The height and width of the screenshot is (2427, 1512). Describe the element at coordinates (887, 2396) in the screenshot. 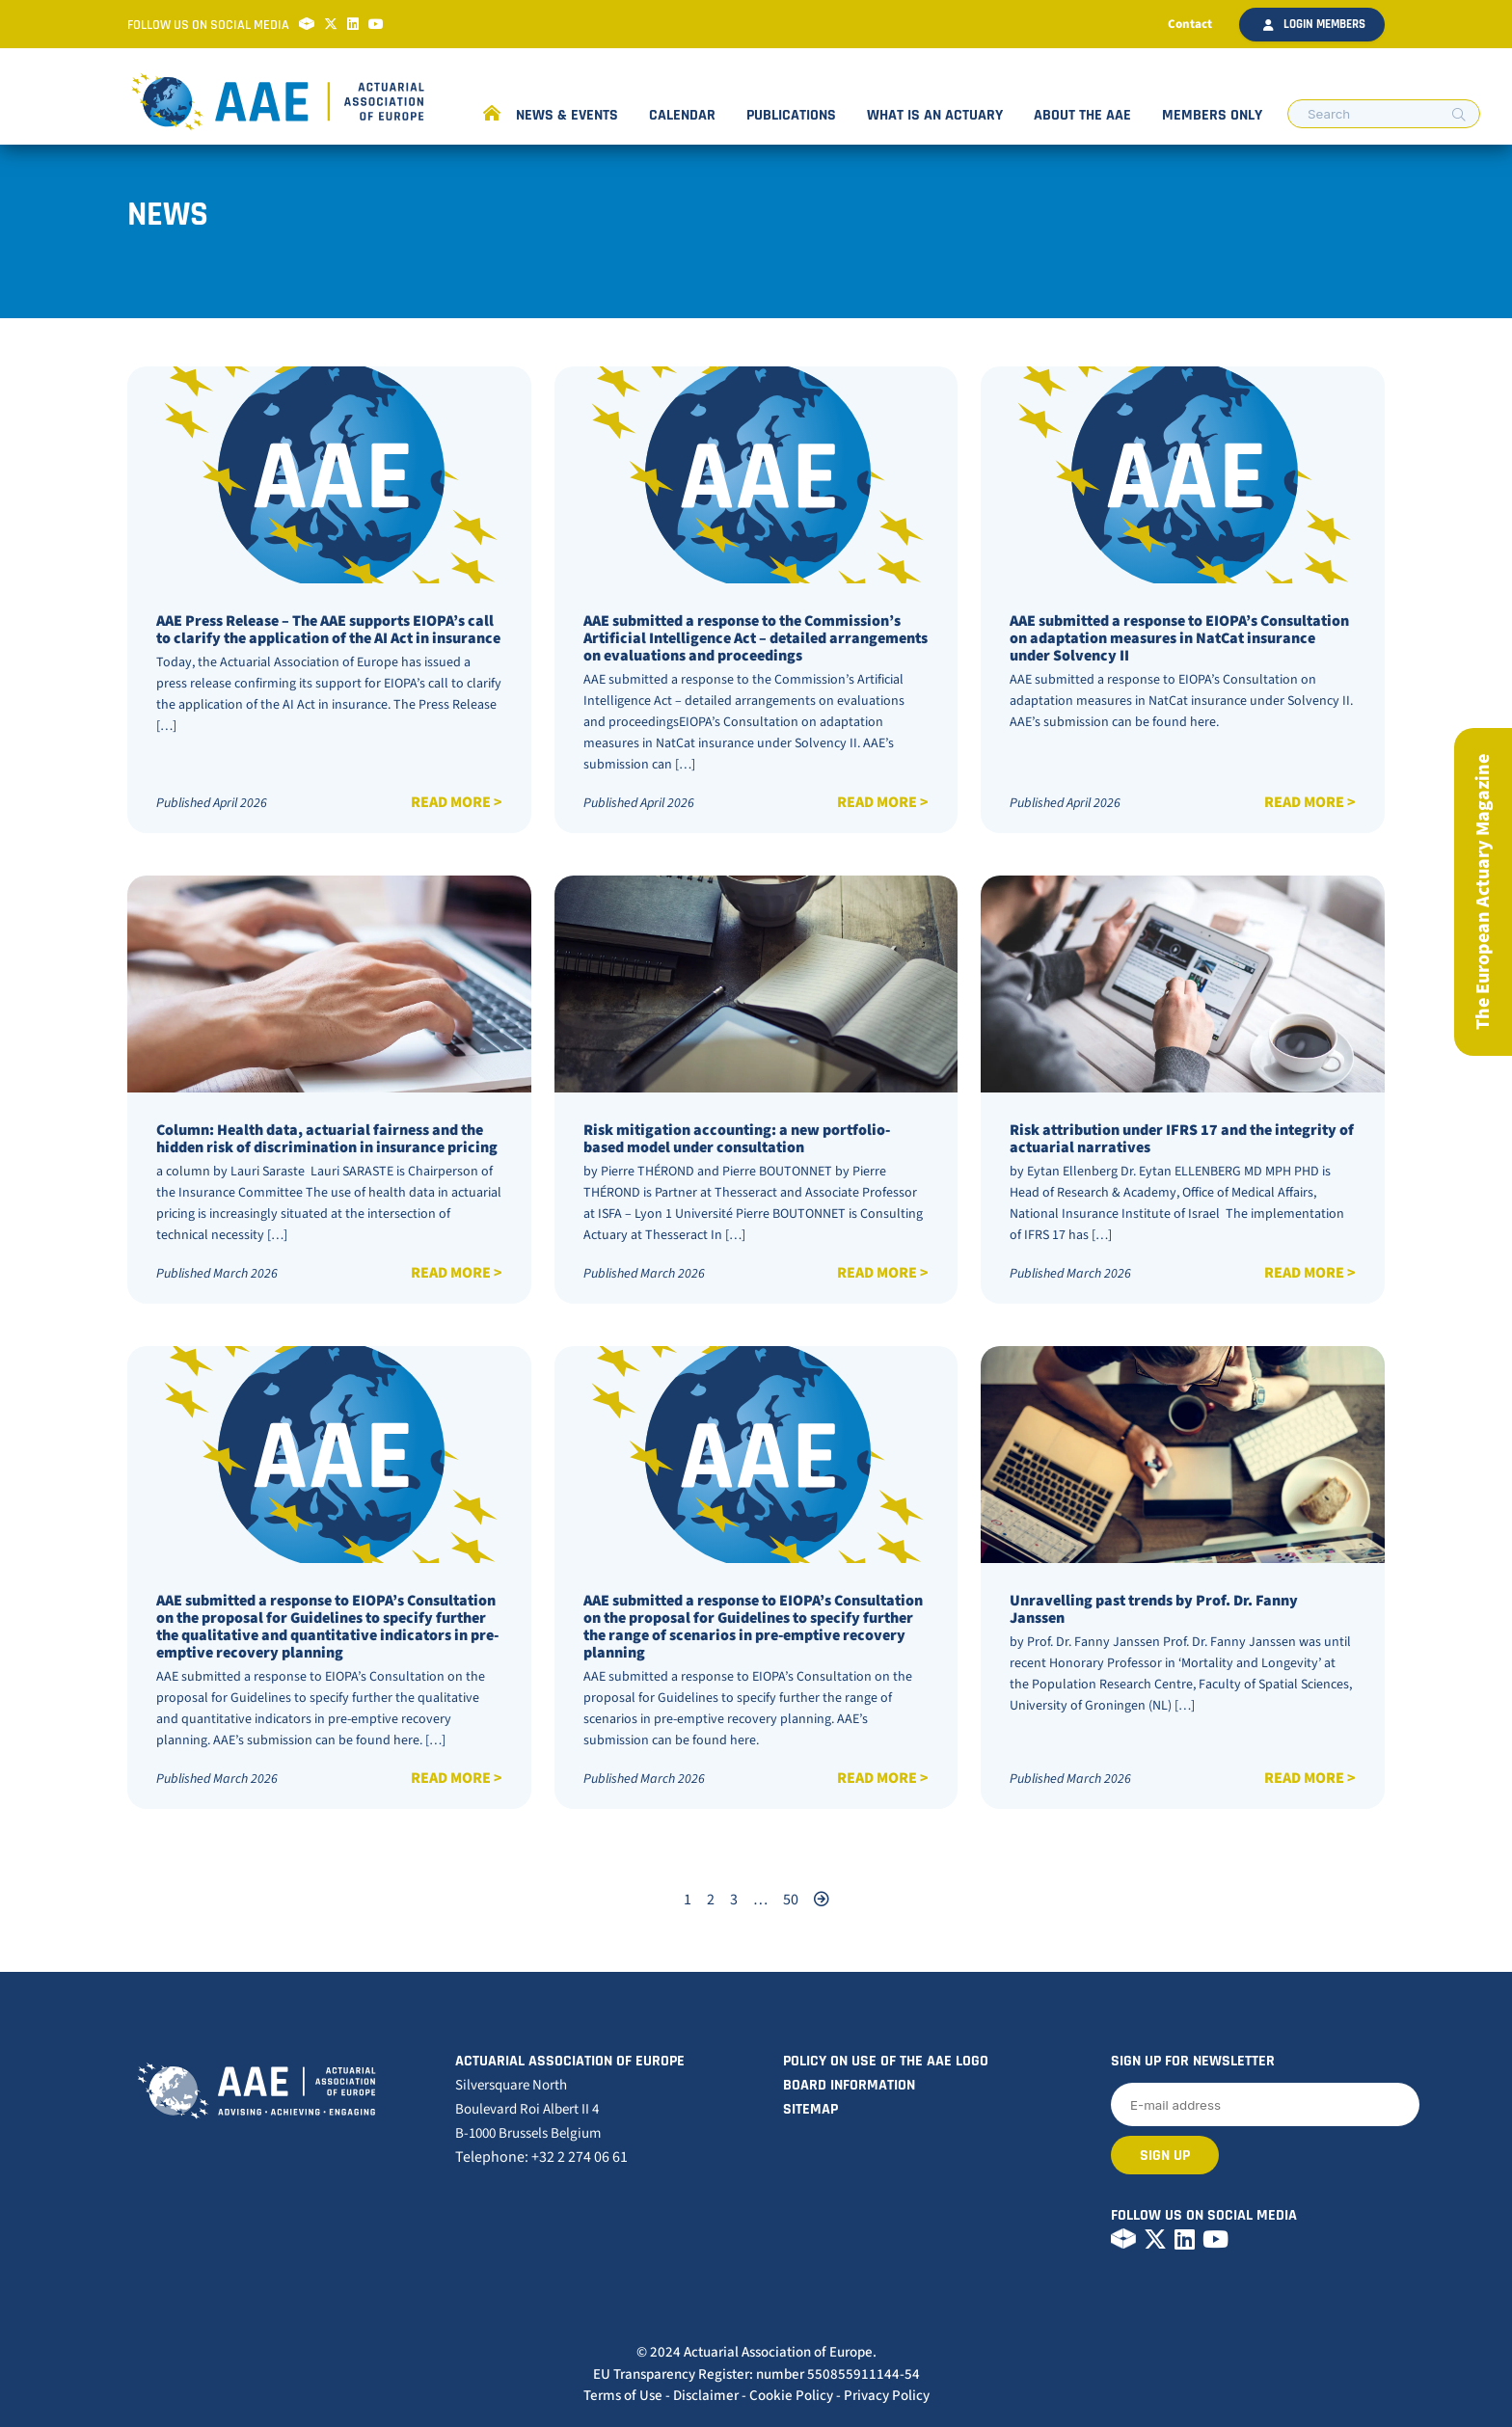

I see `Privacy Policy` at that location.